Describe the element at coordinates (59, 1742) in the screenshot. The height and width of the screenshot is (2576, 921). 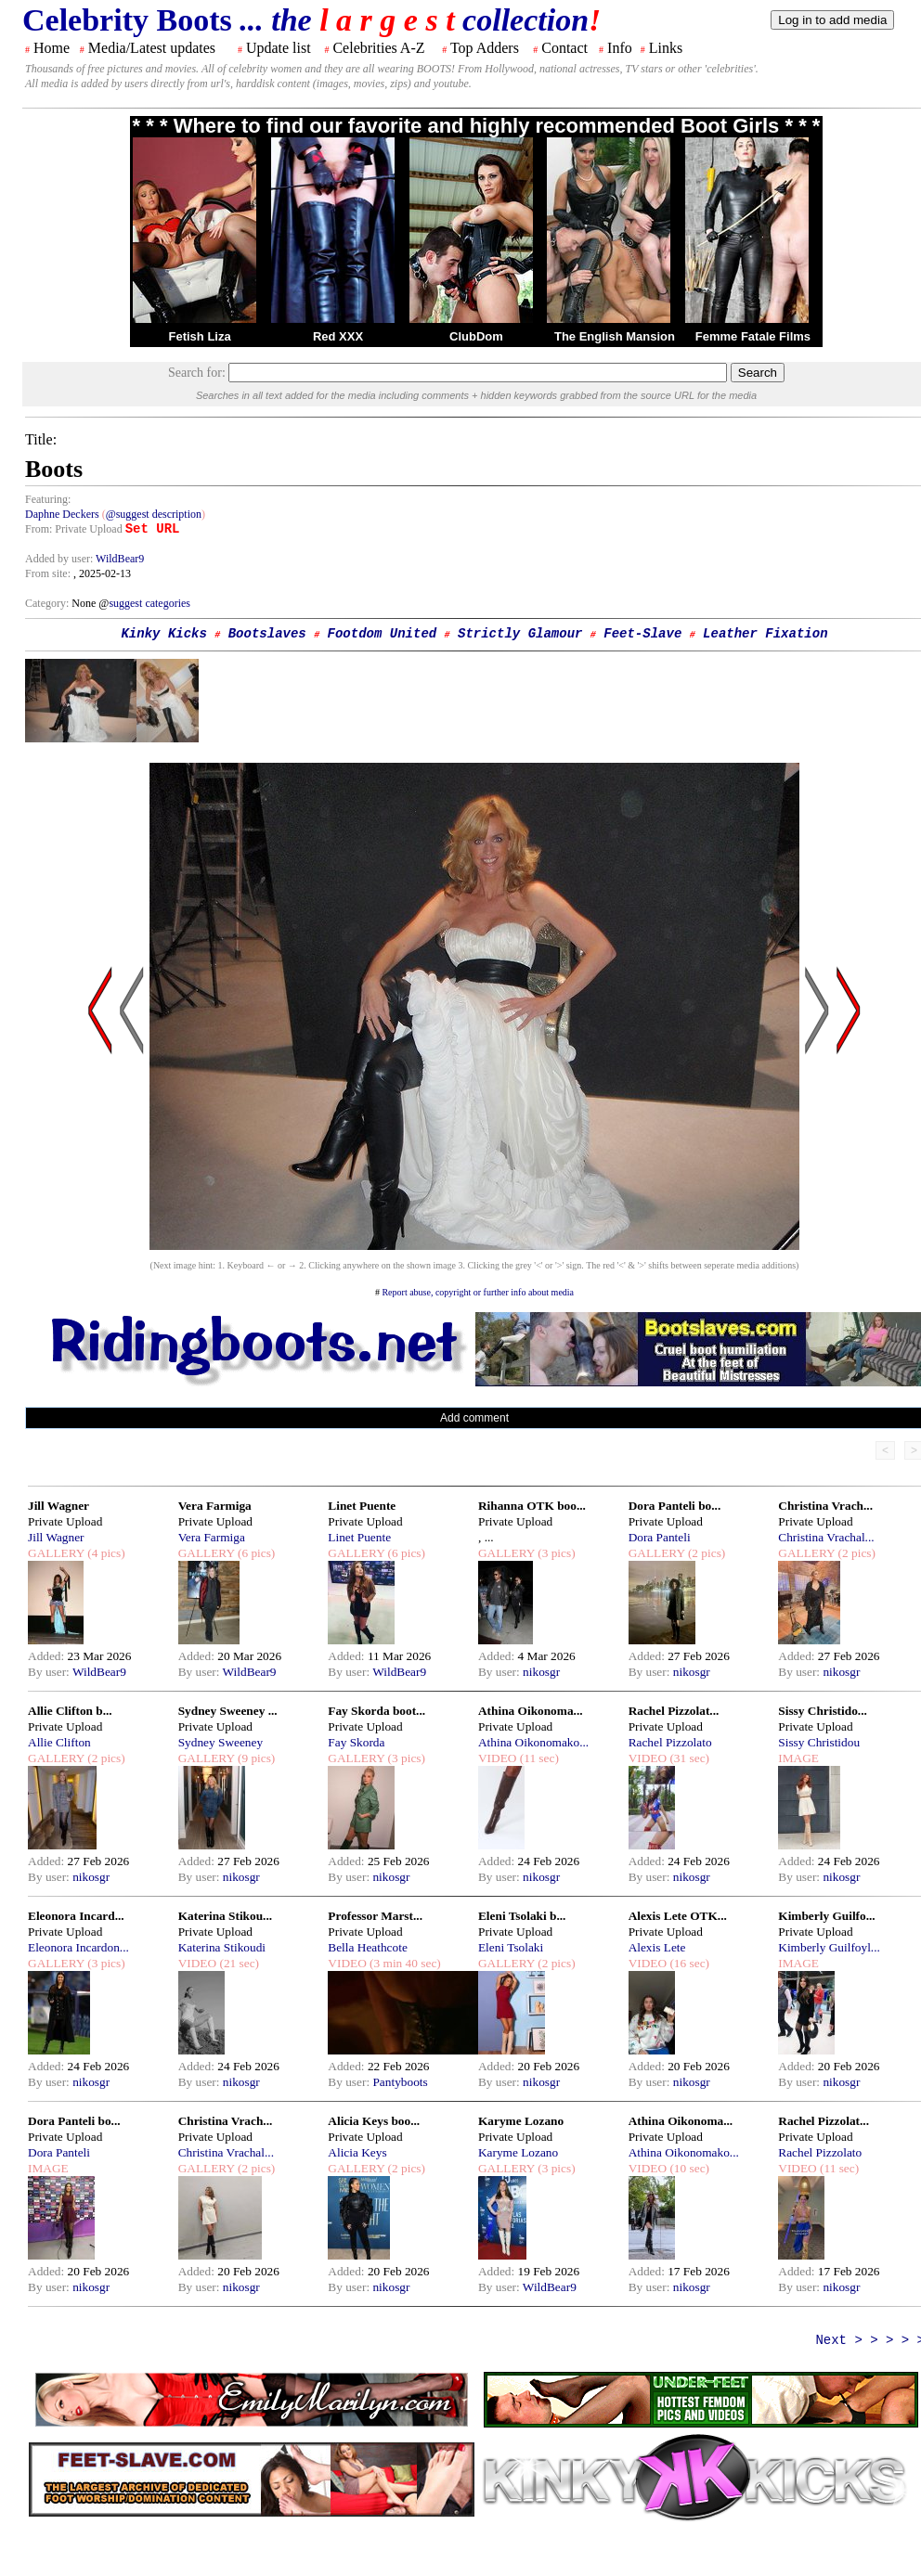
I see `Allie Clifton` at that location.